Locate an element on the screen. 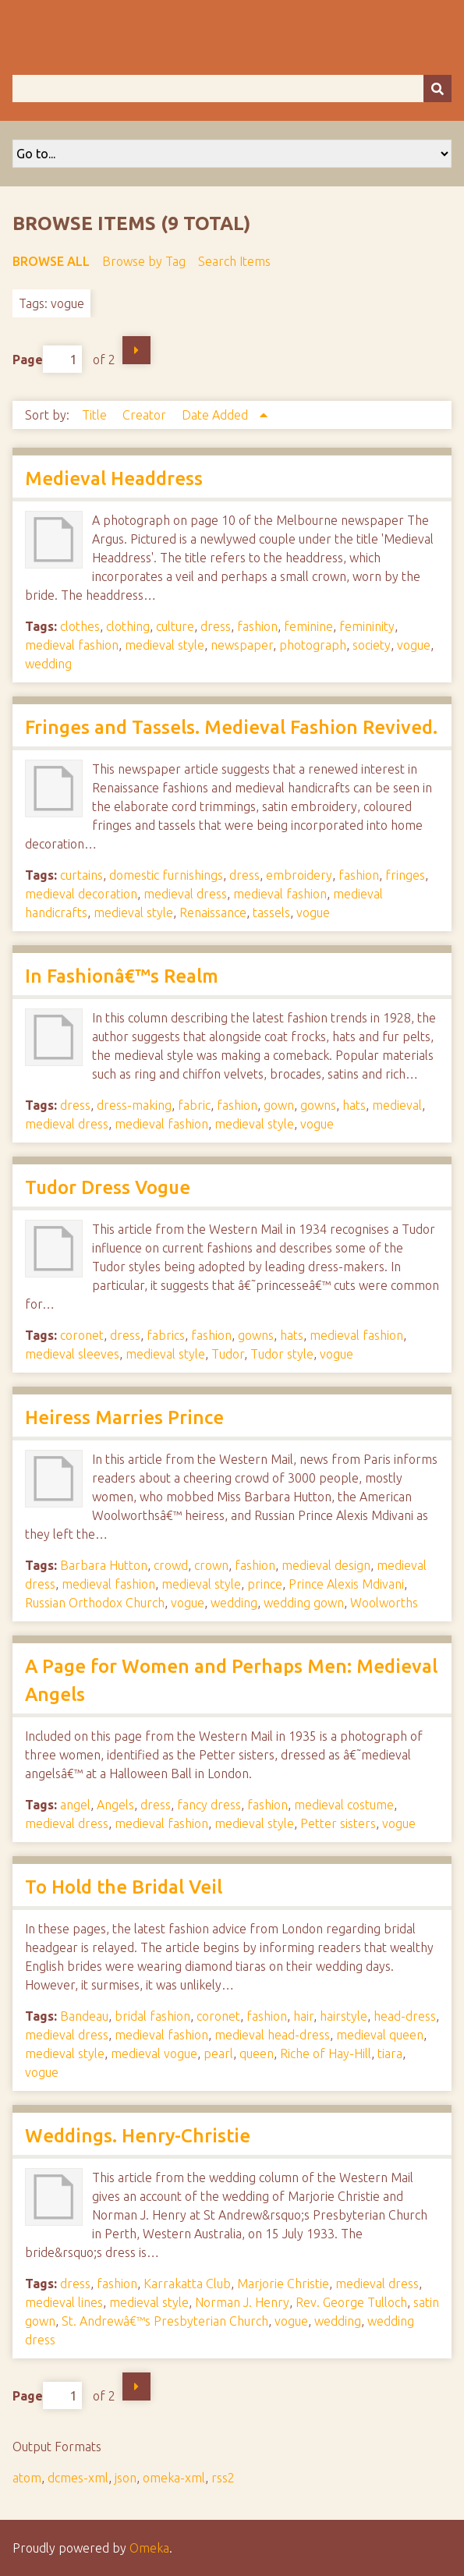 This screenshot has height=2576, width=464. Date Added is located at coordinates (216, 415).